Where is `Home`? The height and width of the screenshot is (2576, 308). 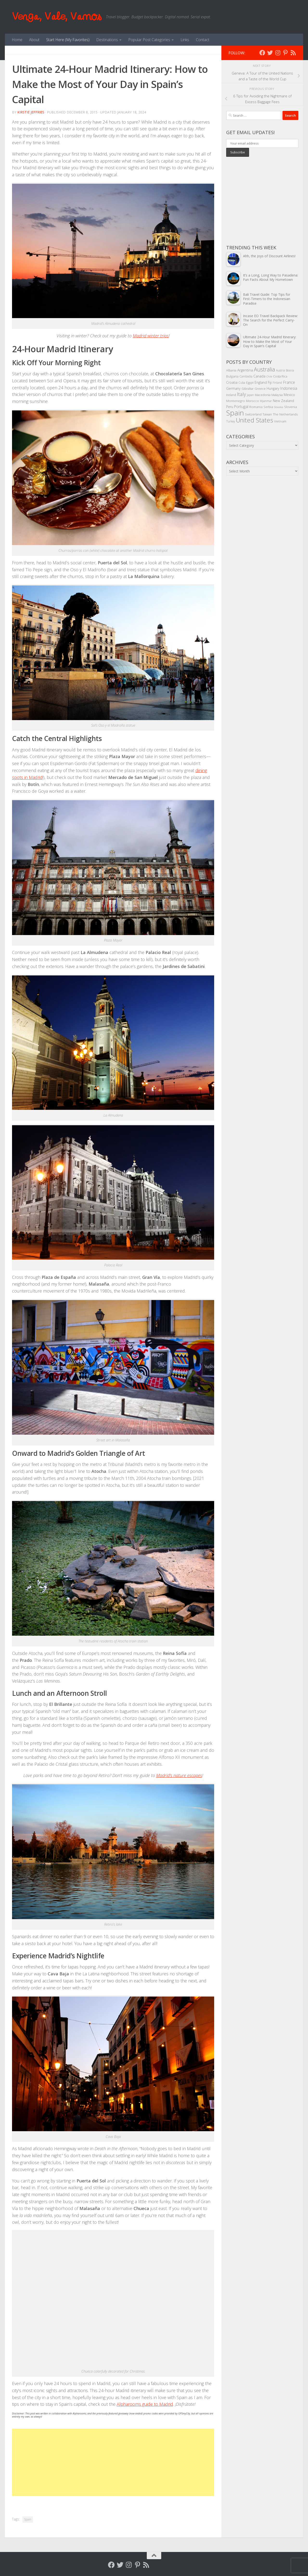
Home is located at coordinates (17, 39).